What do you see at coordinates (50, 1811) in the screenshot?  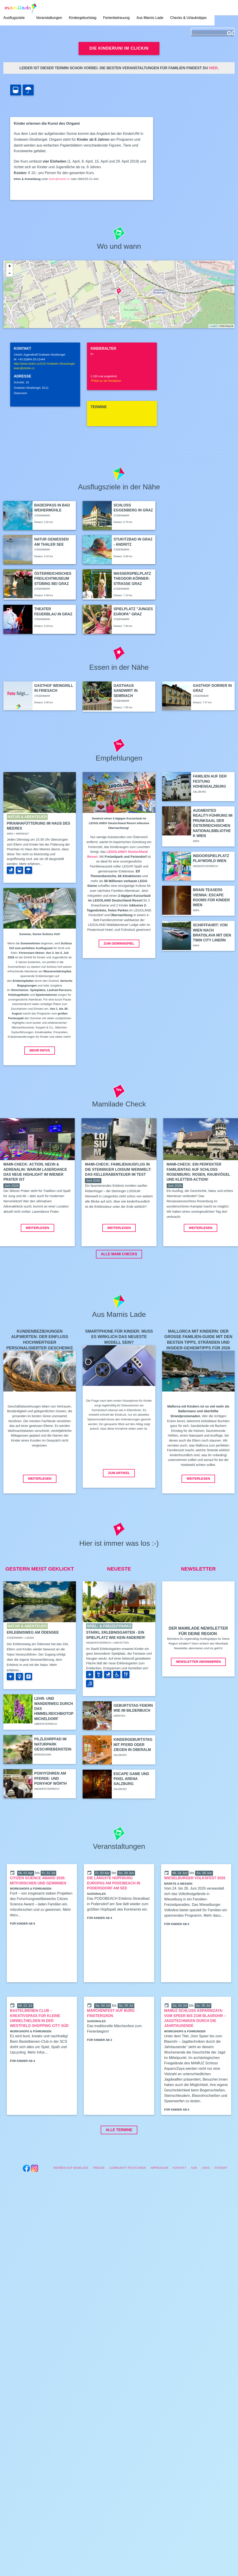 I see `Ponyführen am Pferde- und Ponyhof Wörth` at bounding box center [50, 1811].